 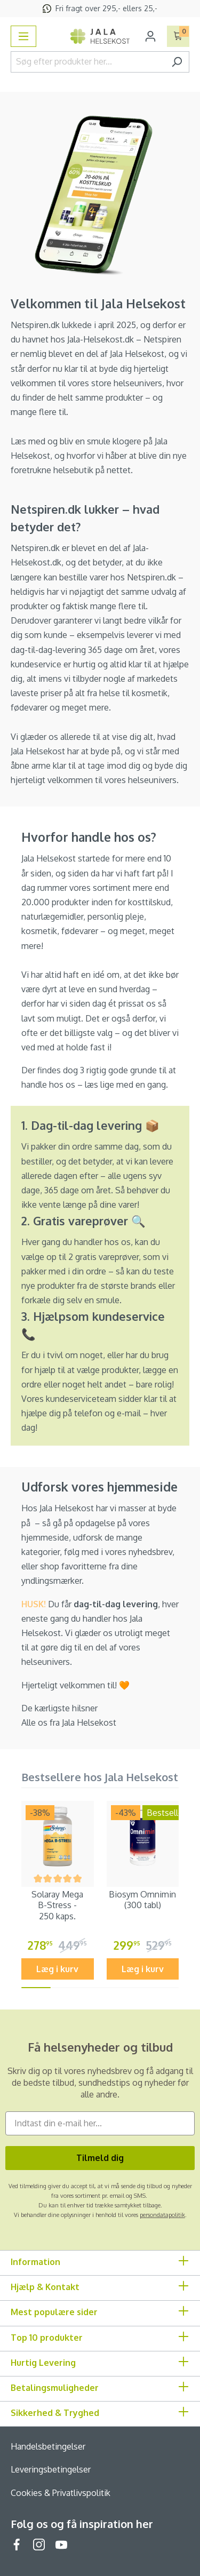 I want to click on [Søg efter produkter her...], so click(x=88, y=62).